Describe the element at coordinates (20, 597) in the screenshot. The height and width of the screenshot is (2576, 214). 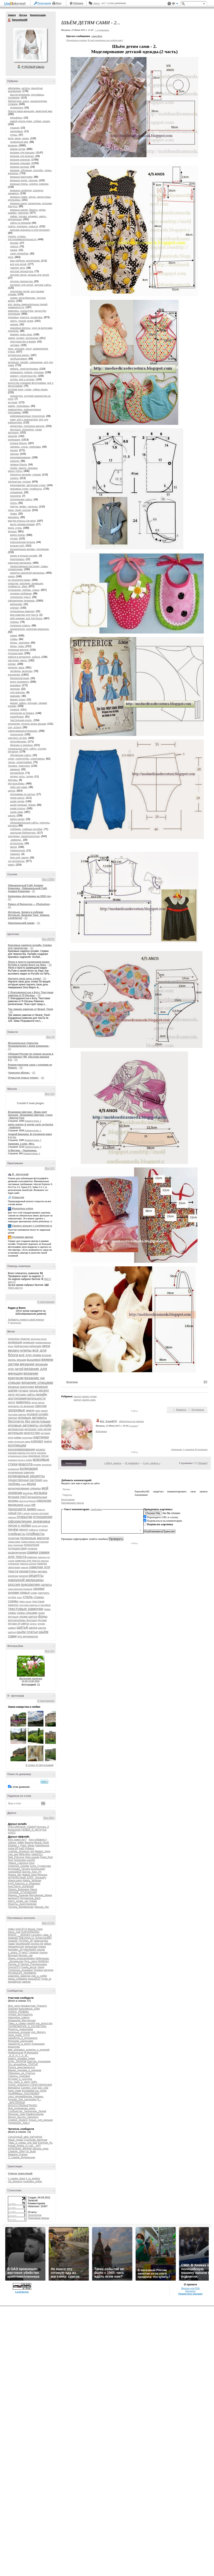
I see `телепроект дом-2,` at that location.